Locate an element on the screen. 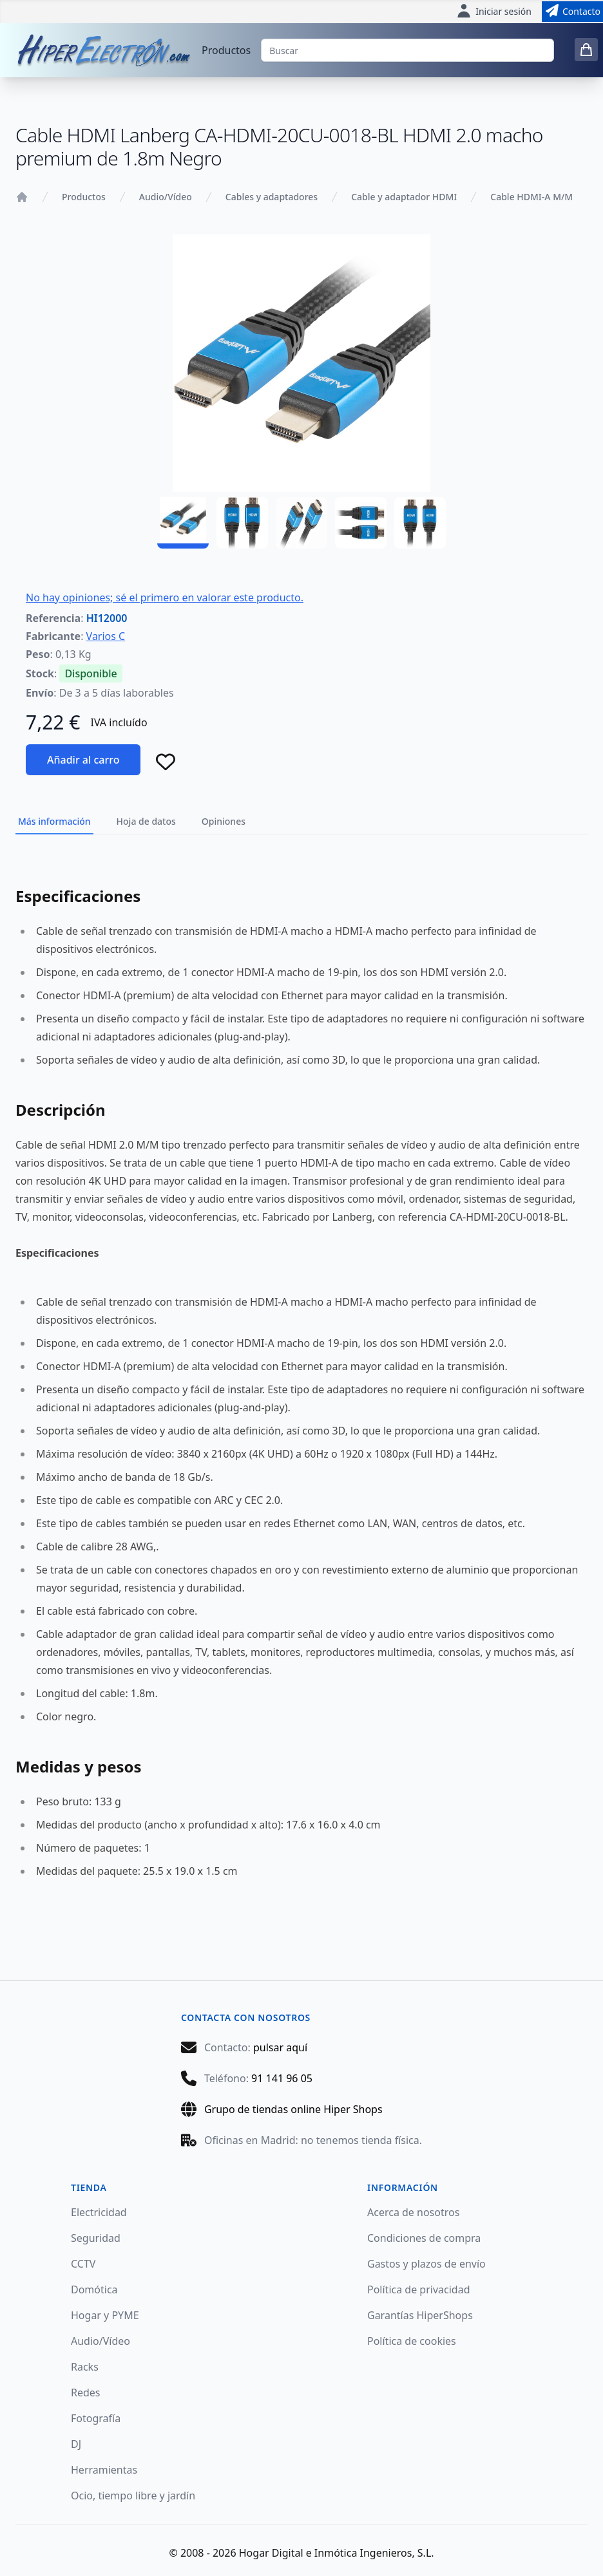 The width and height of the screenshot is (603, 2576). [HI12000 - 02] is located at coordinates (242, 523).